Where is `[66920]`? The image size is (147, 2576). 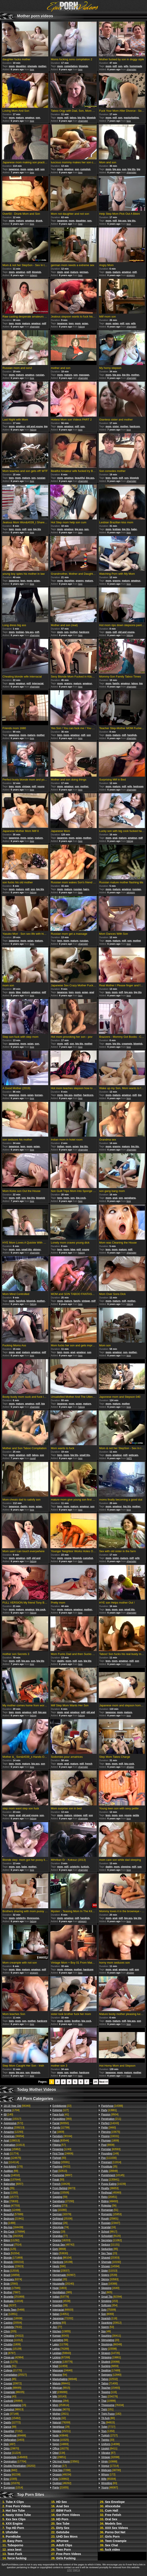 [66920] is located at coordinates (63, 2309).